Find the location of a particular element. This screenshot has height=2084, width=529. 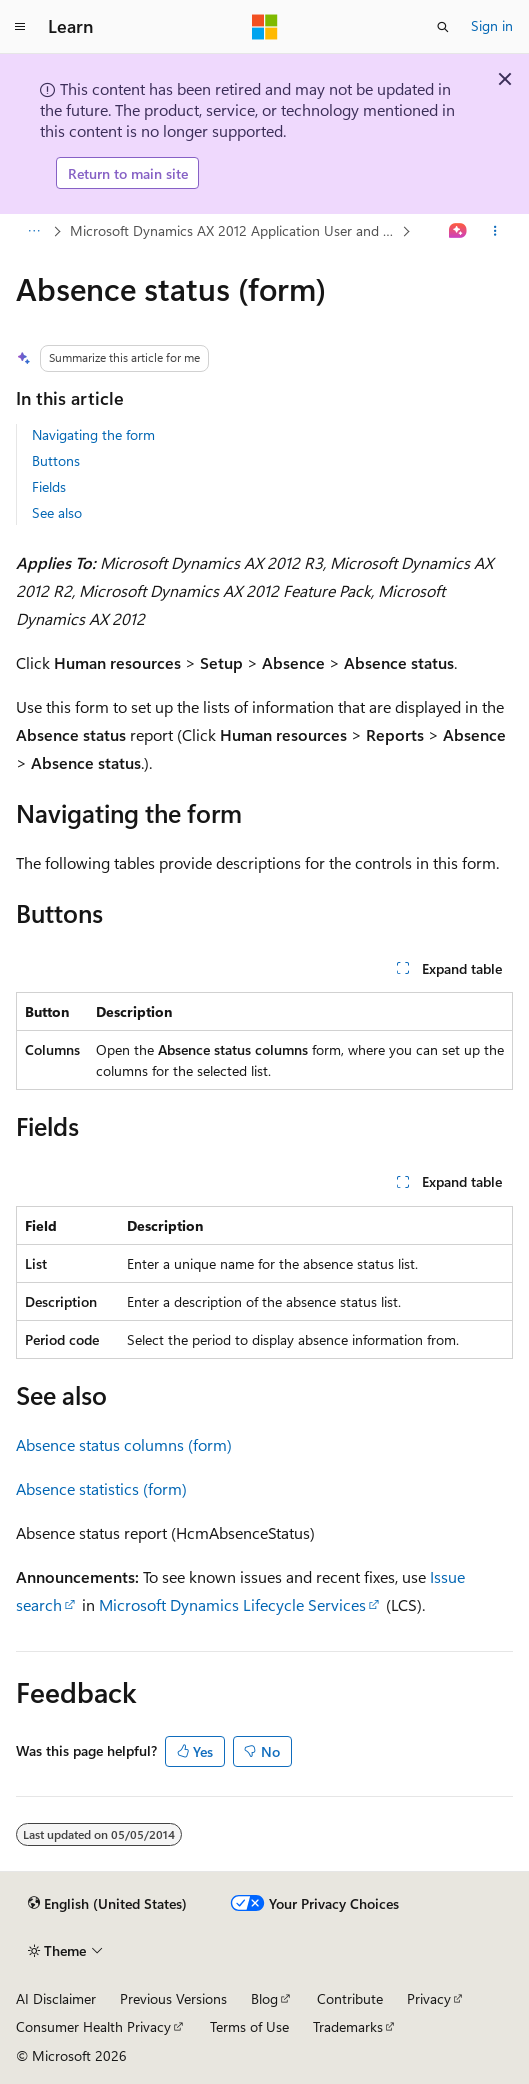

Sign in is located at coordinates (492, 25).